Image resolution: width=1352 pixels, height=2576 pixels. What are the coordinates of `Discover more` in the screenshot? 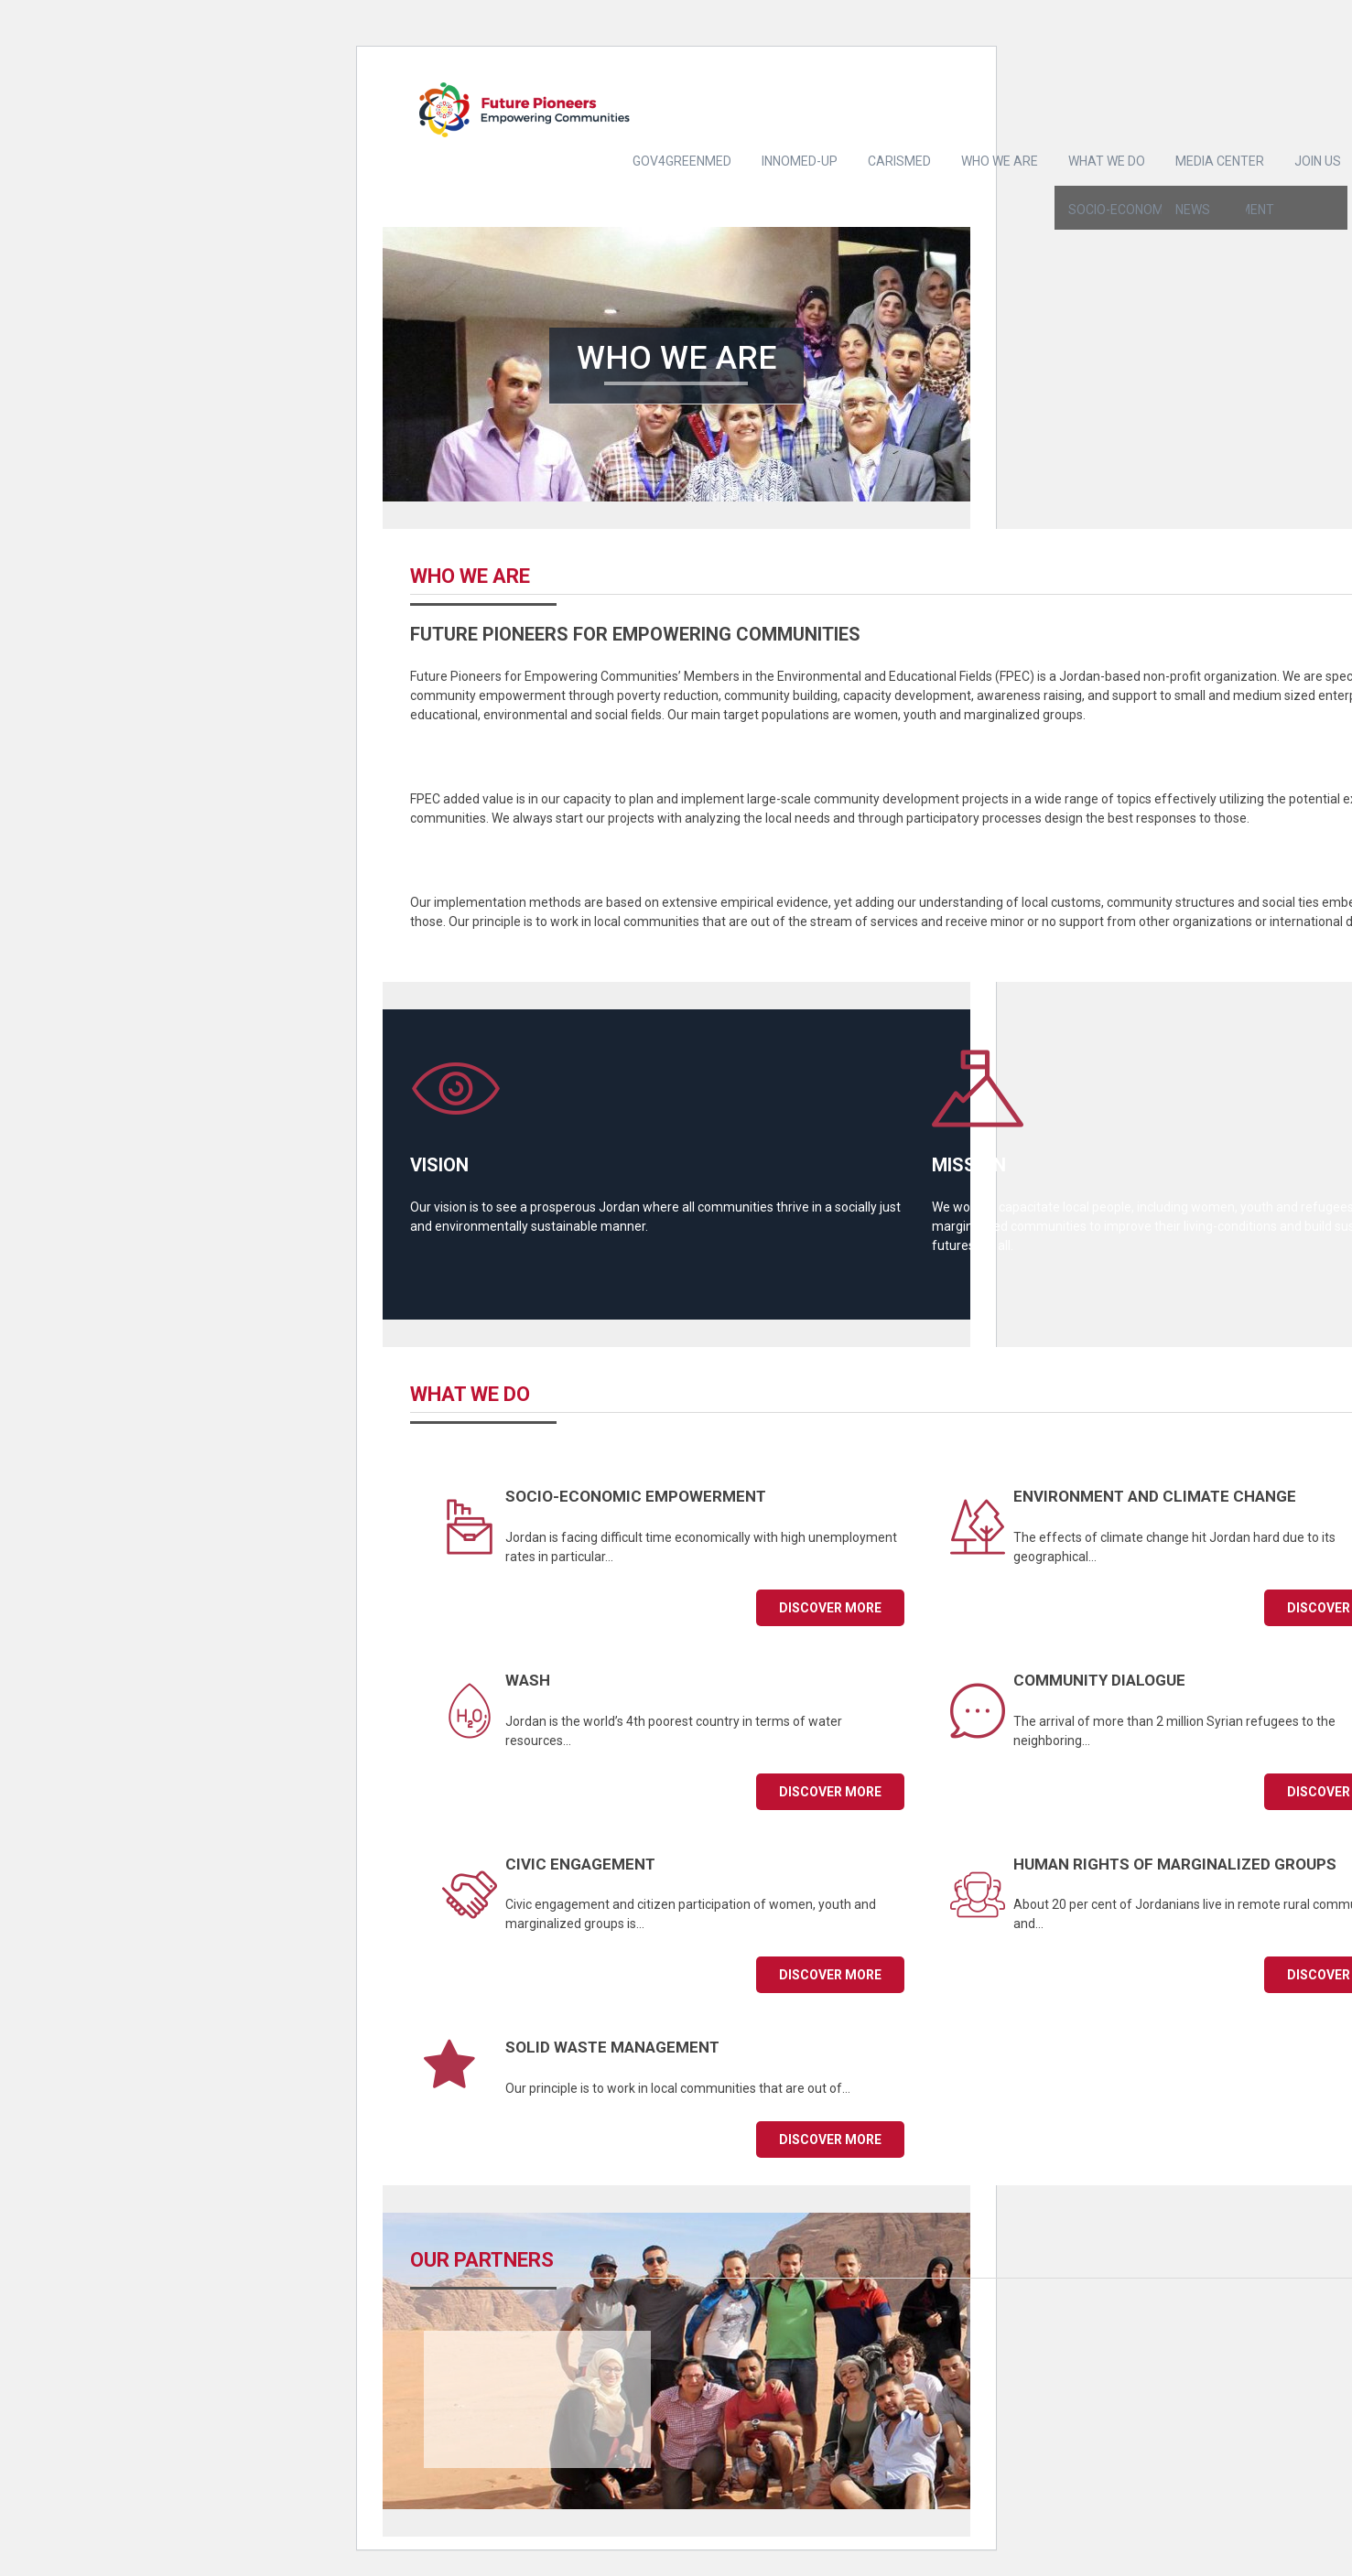 It's located at (830, 1608).